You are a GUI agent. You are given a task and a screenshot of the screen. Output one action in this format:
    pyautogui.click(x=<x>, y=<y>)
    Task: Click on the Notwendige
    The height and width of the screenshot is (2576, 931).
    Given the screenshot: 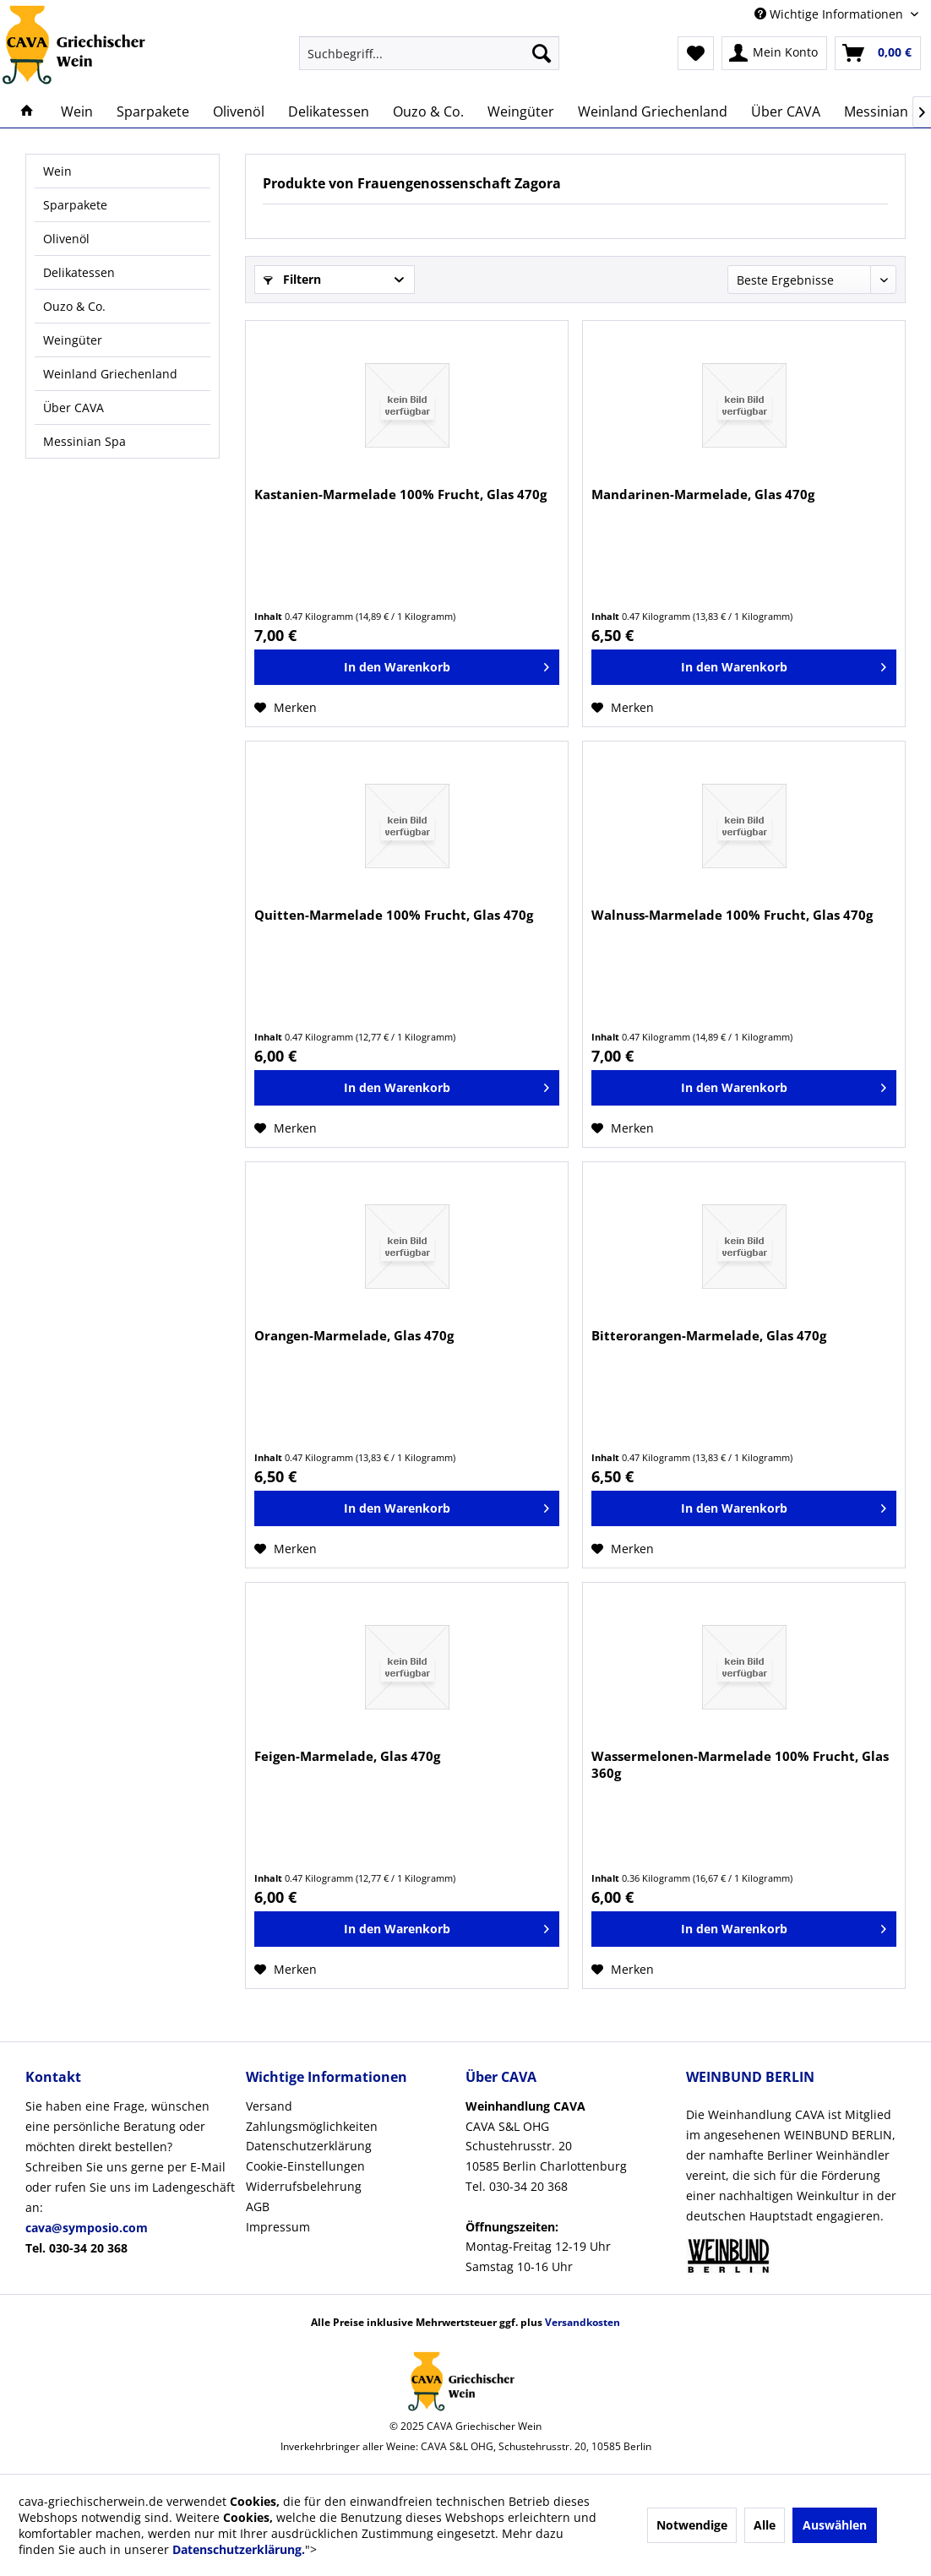 What is the action you would take?
    pyautogui.click(x=691, y=2525)
    